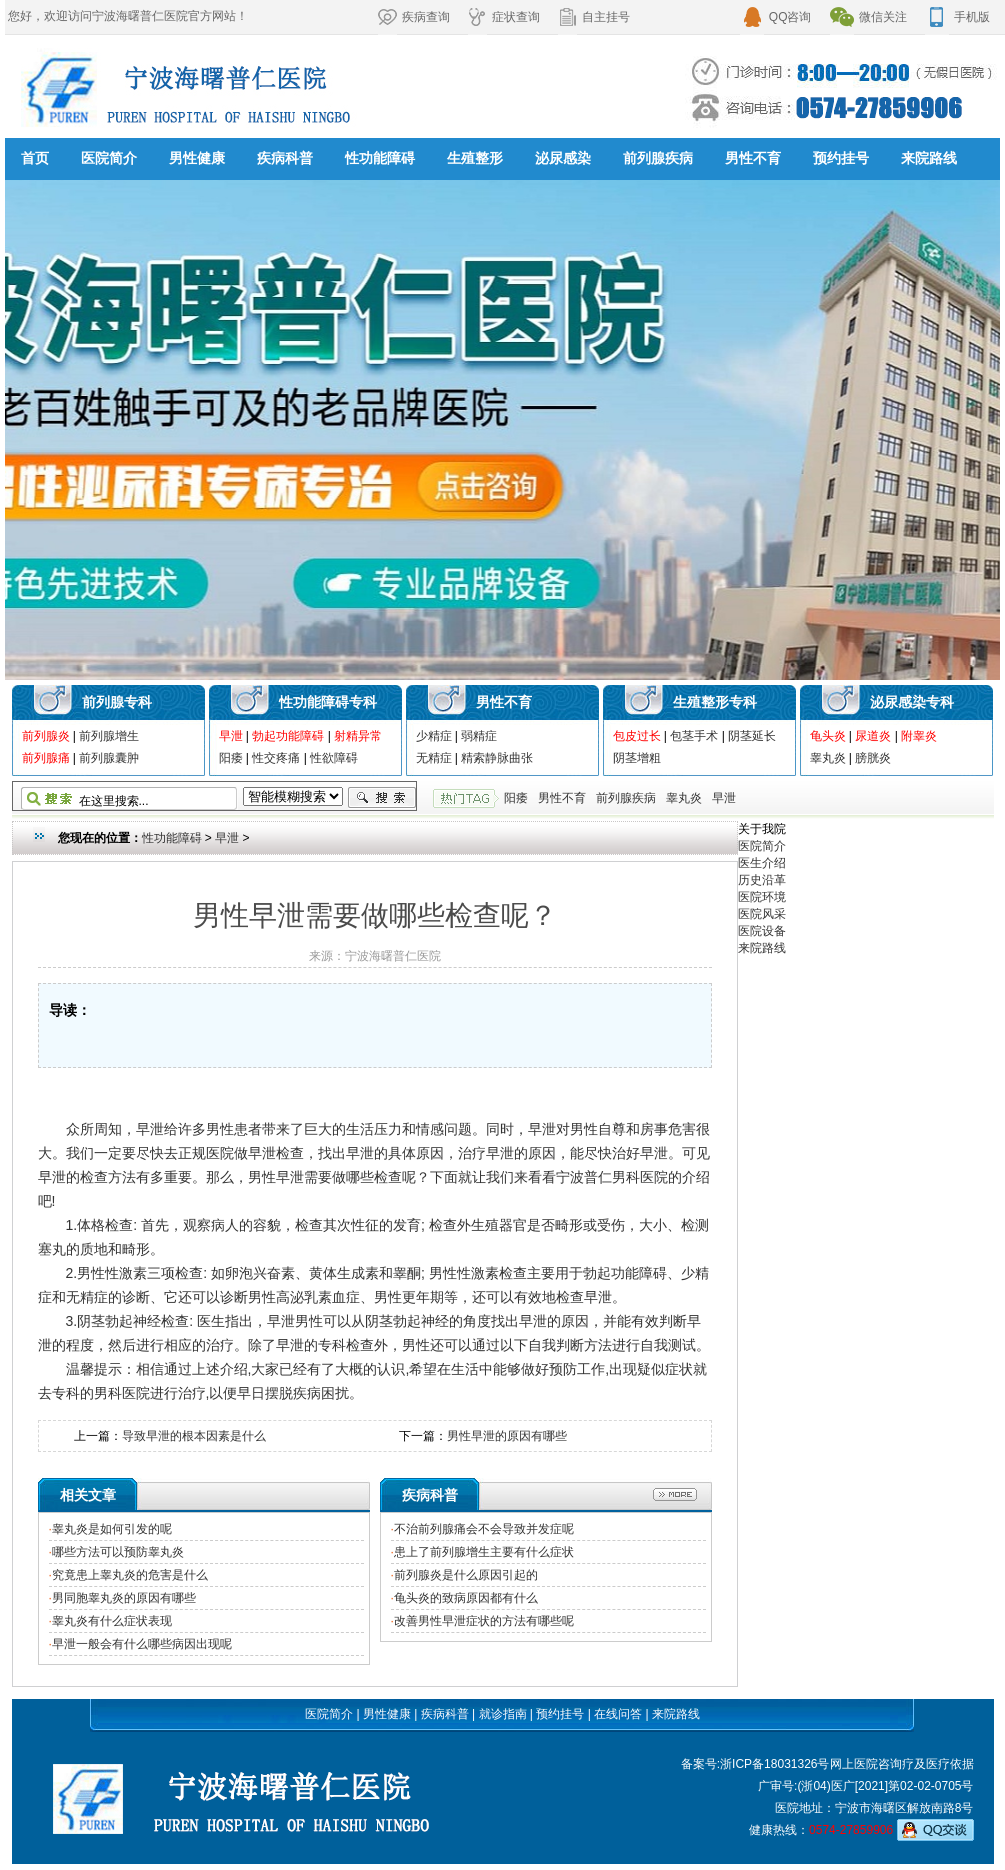 Image resolution: width=1005 pixels, height=1870 pixels. Describe the element at coordinates (637, 736) in the screenshot. I see `包皮过长` at that location.